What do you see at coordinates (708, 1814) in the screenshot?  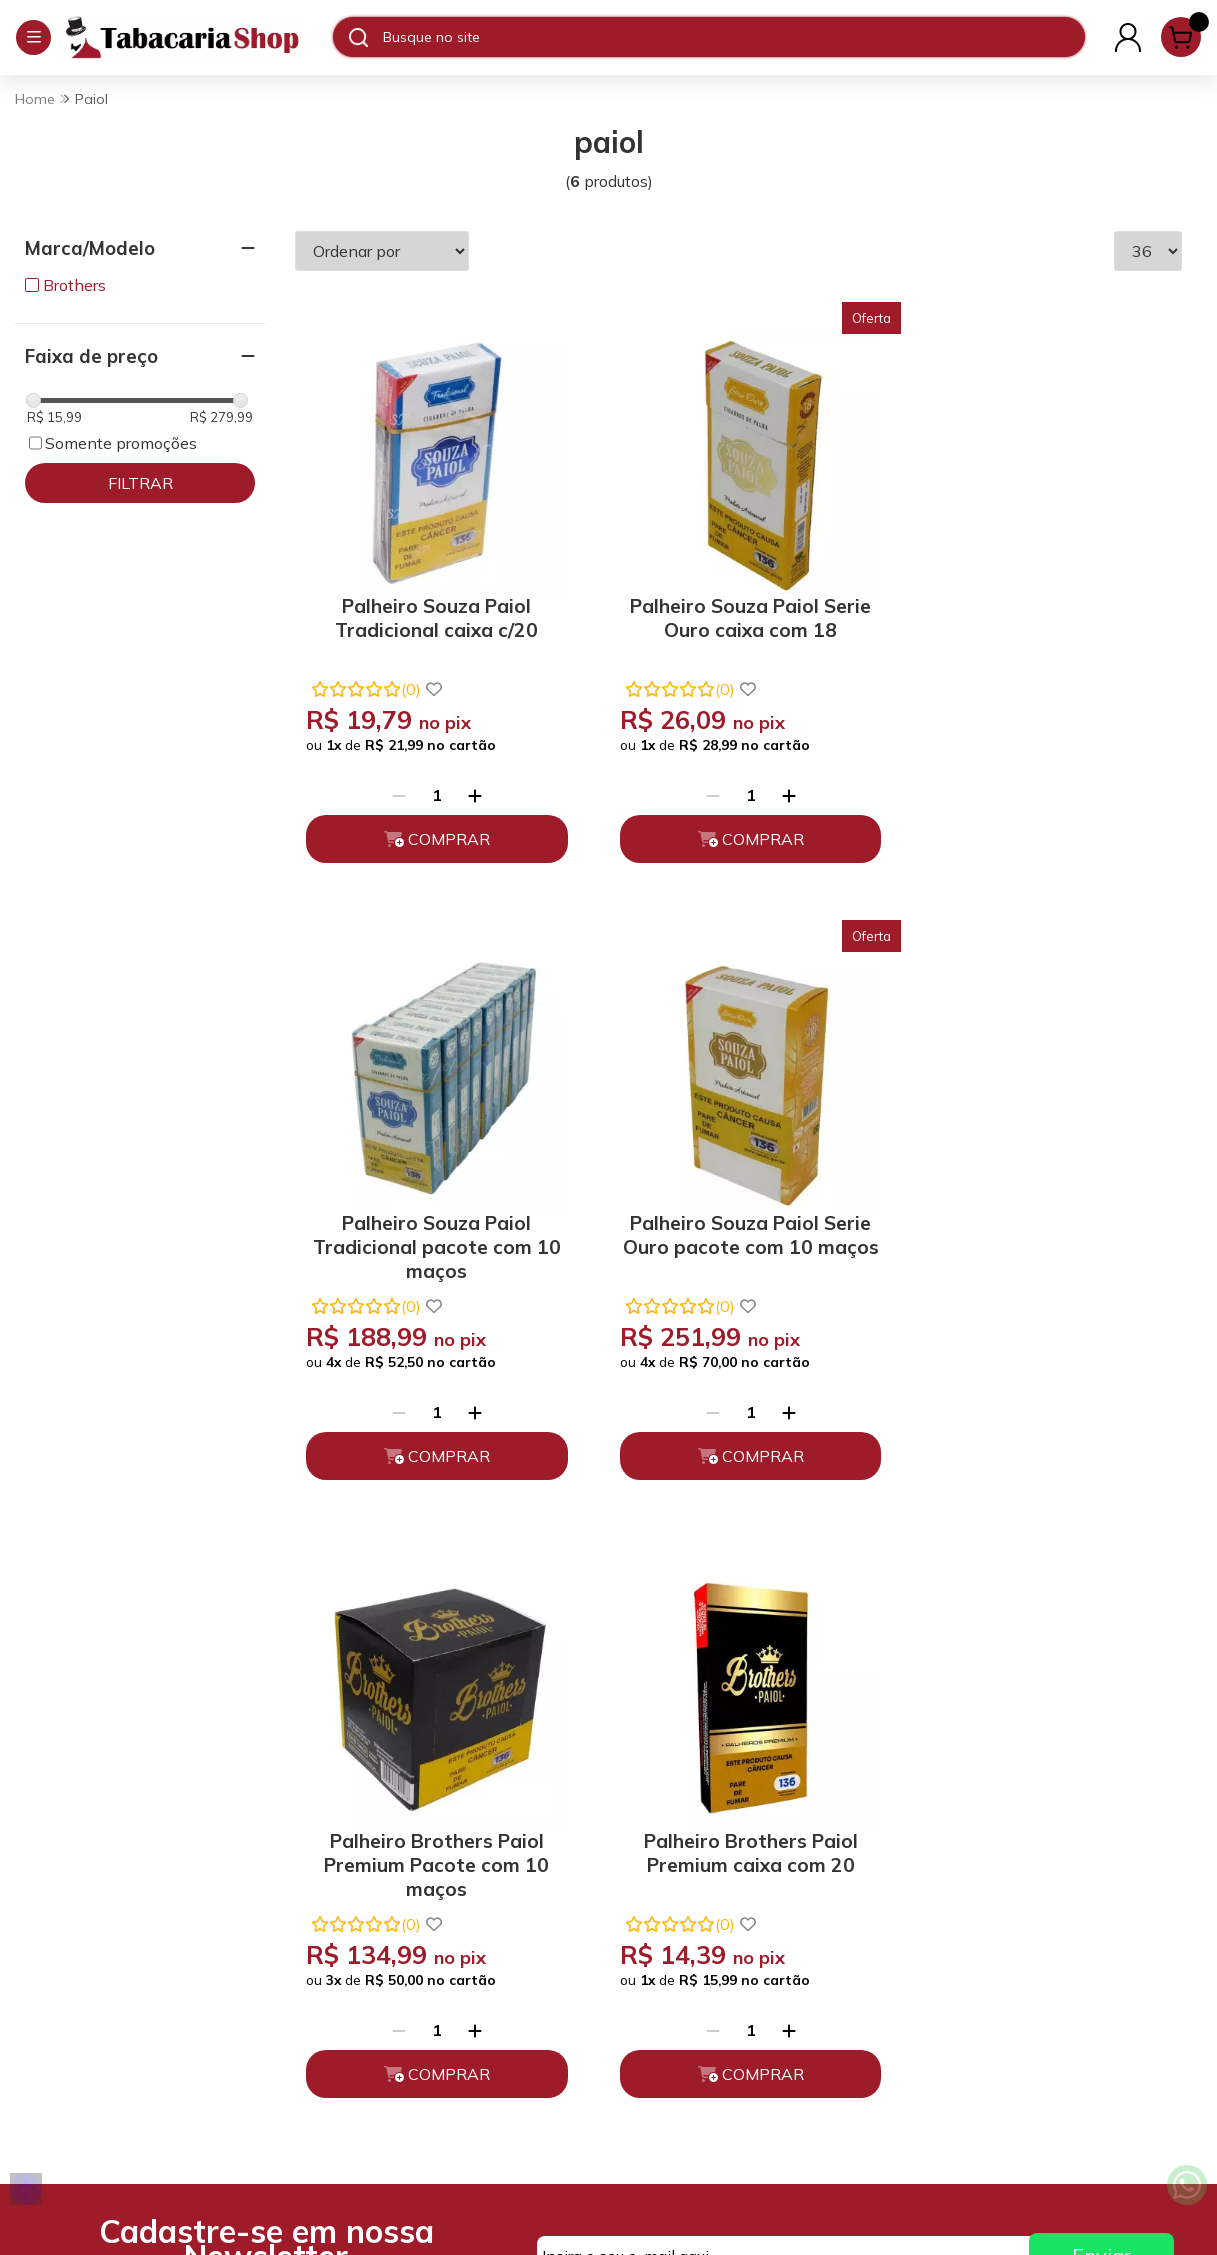 I see `(11) 93394-7747` at bounding box center [708, 1814].